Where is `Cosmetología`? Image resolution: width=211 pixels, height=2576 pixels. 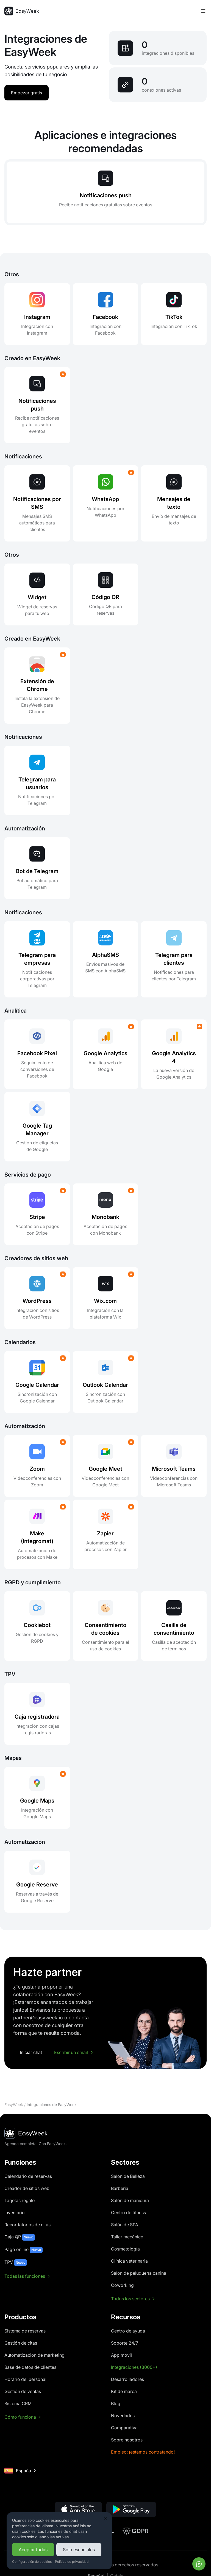 Cosmetología is located at coordinates (125, 2249).